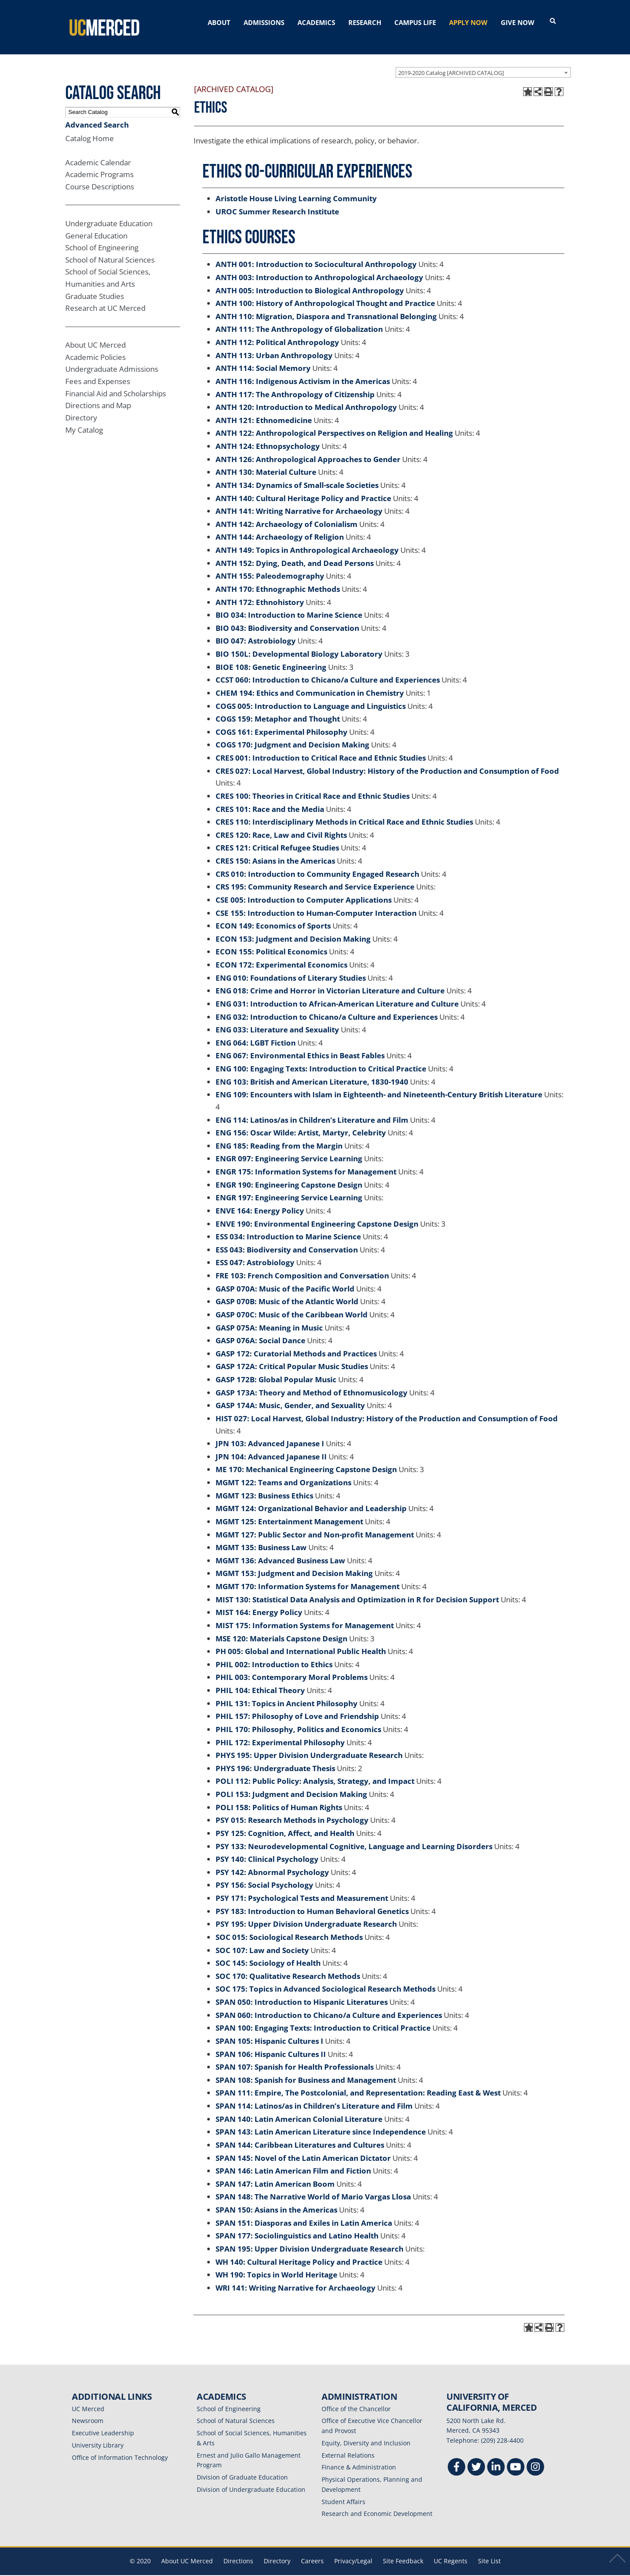  Describe the element at coordinates (238, 2550) in the screenshot. I see `Directions` at that location.